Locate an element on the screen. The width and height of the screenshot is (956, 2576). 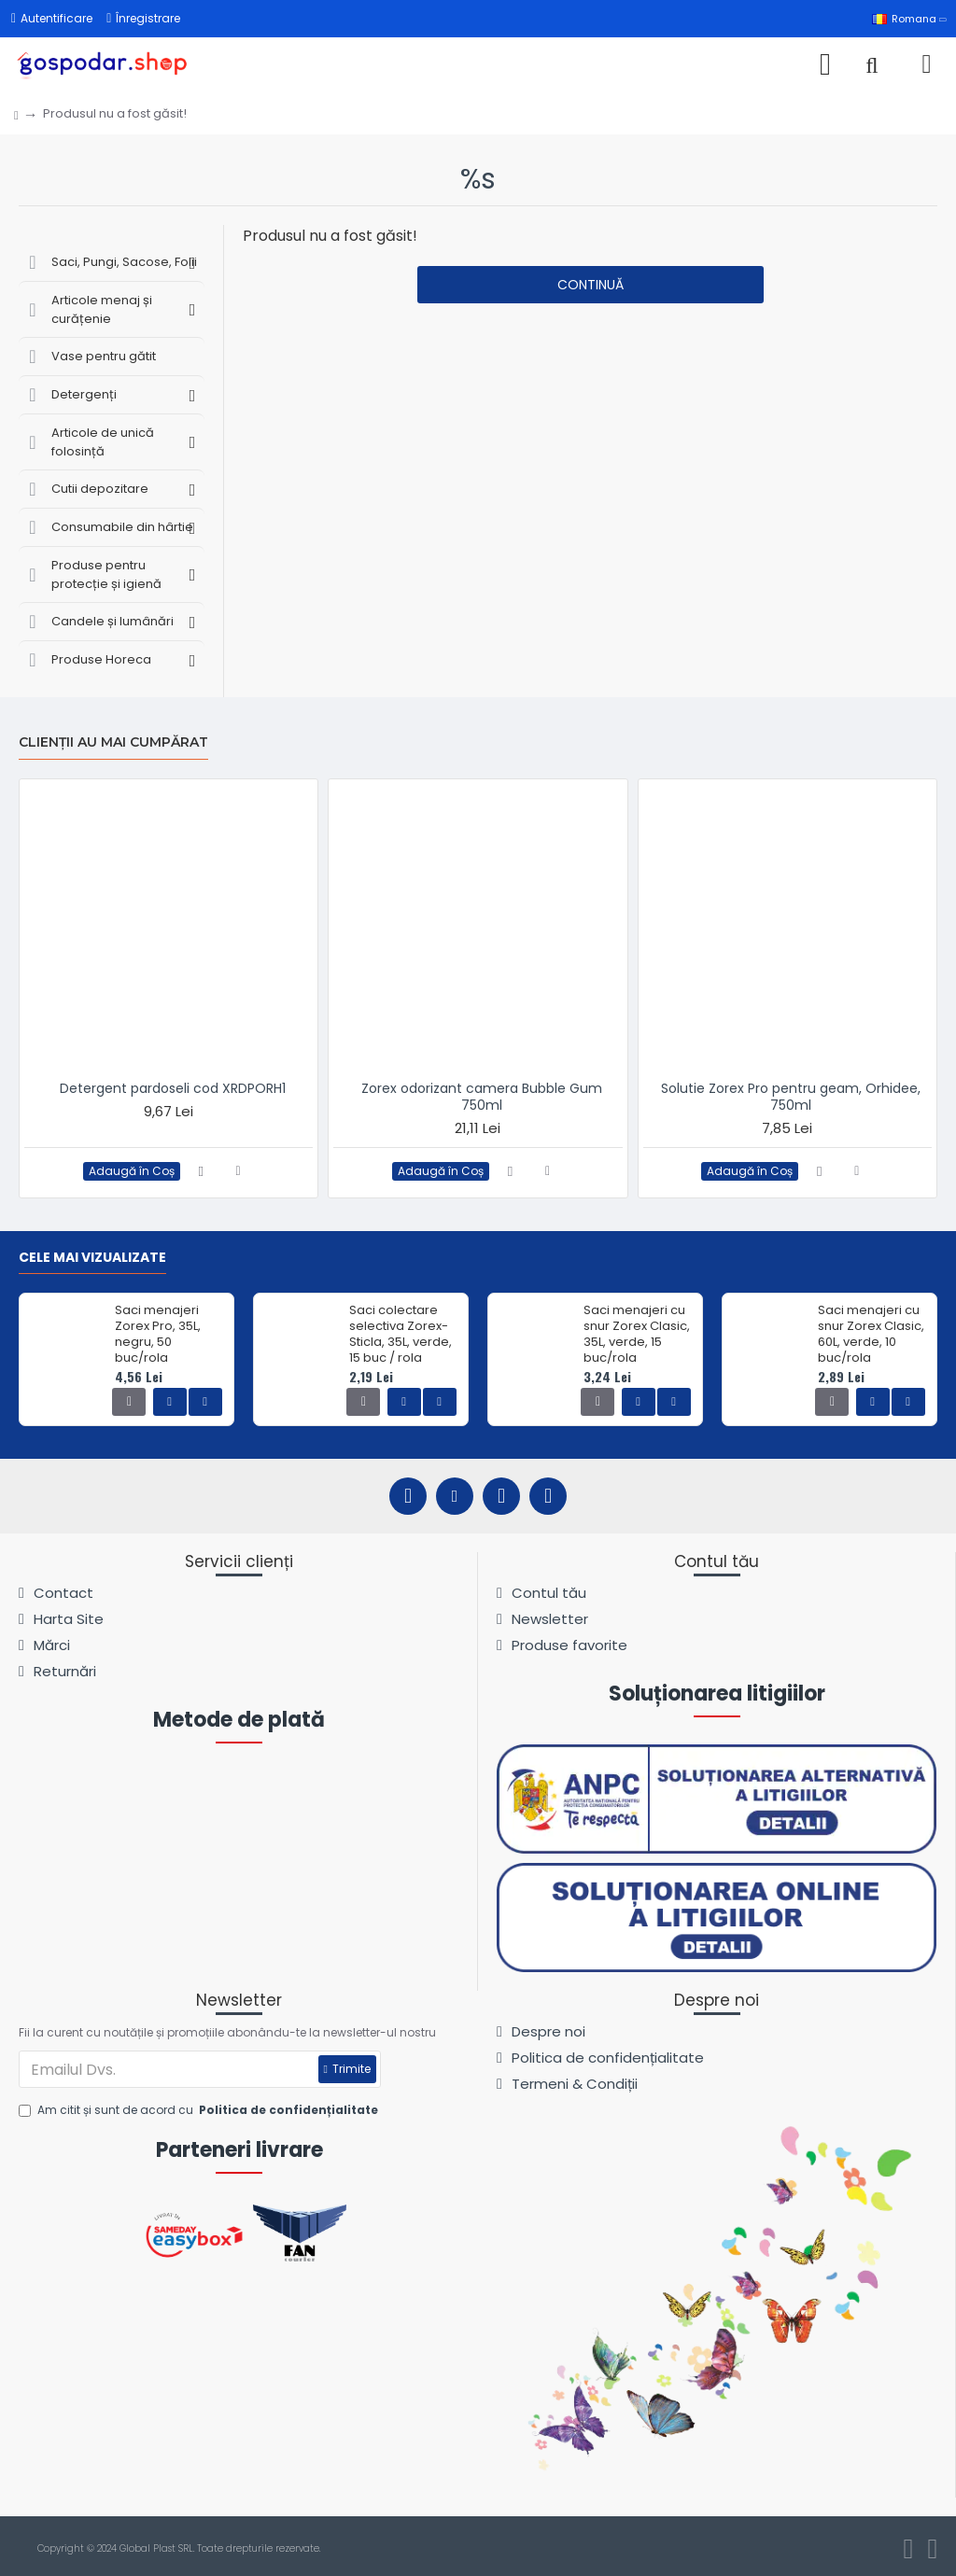
Clienții au mai cumpărat is located at coordinates (113, 742).